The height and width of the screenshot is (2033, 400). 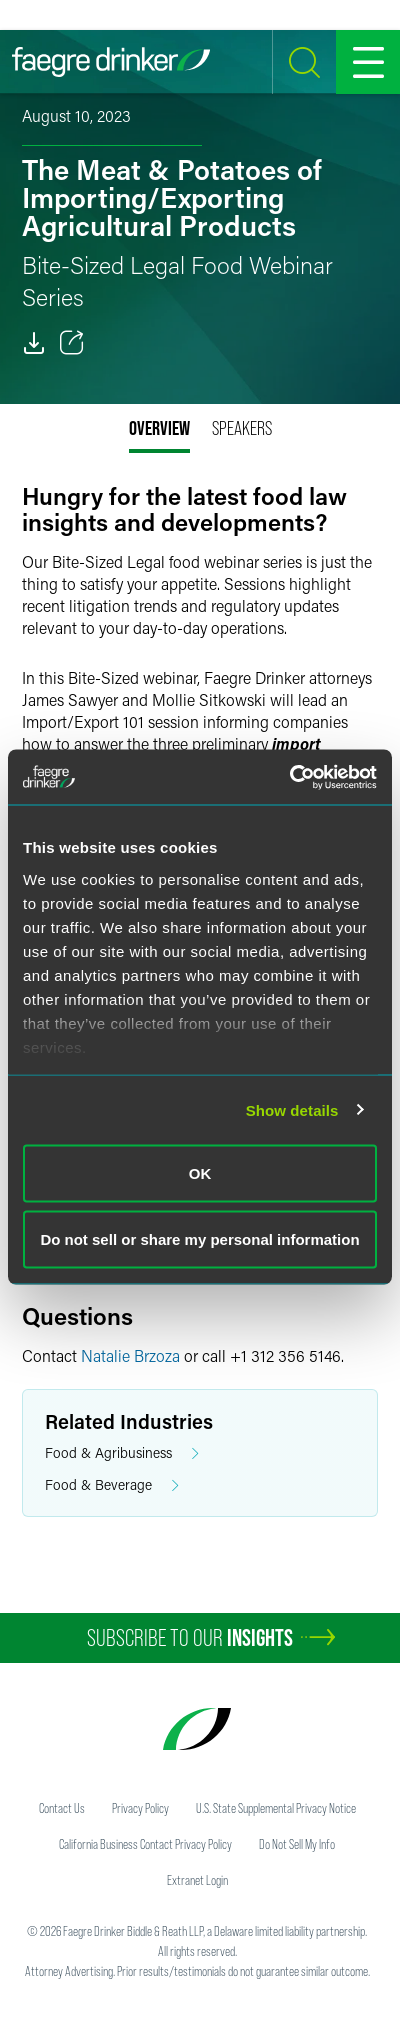 What do you see at coordinates (200, 1173) in the screenshot?
I see `OK` at bounding box center [200, 1173].